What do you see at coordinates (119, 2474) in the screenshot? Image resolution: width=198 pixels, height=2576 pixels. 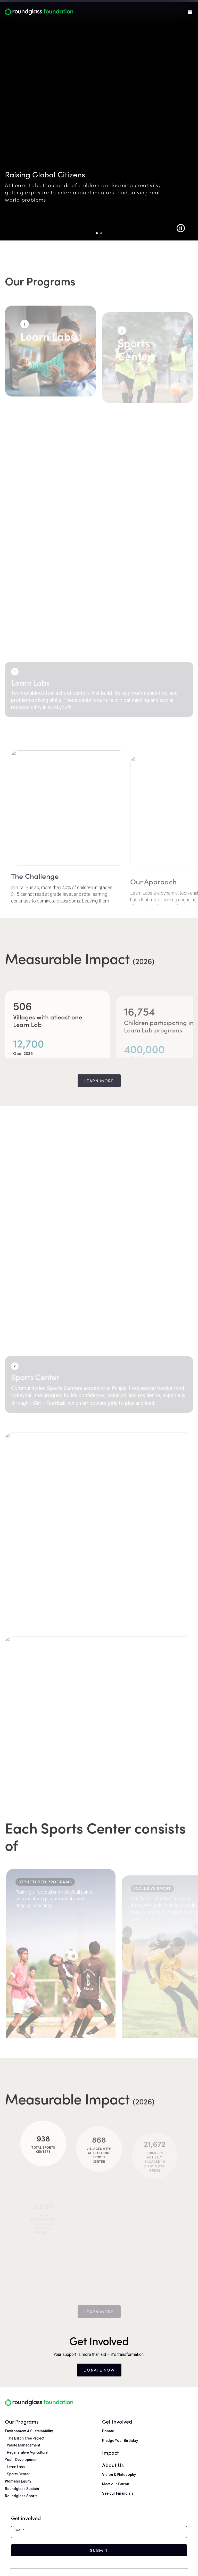 I see `Vision & Philosophy` at bounding box center [119, 2474].